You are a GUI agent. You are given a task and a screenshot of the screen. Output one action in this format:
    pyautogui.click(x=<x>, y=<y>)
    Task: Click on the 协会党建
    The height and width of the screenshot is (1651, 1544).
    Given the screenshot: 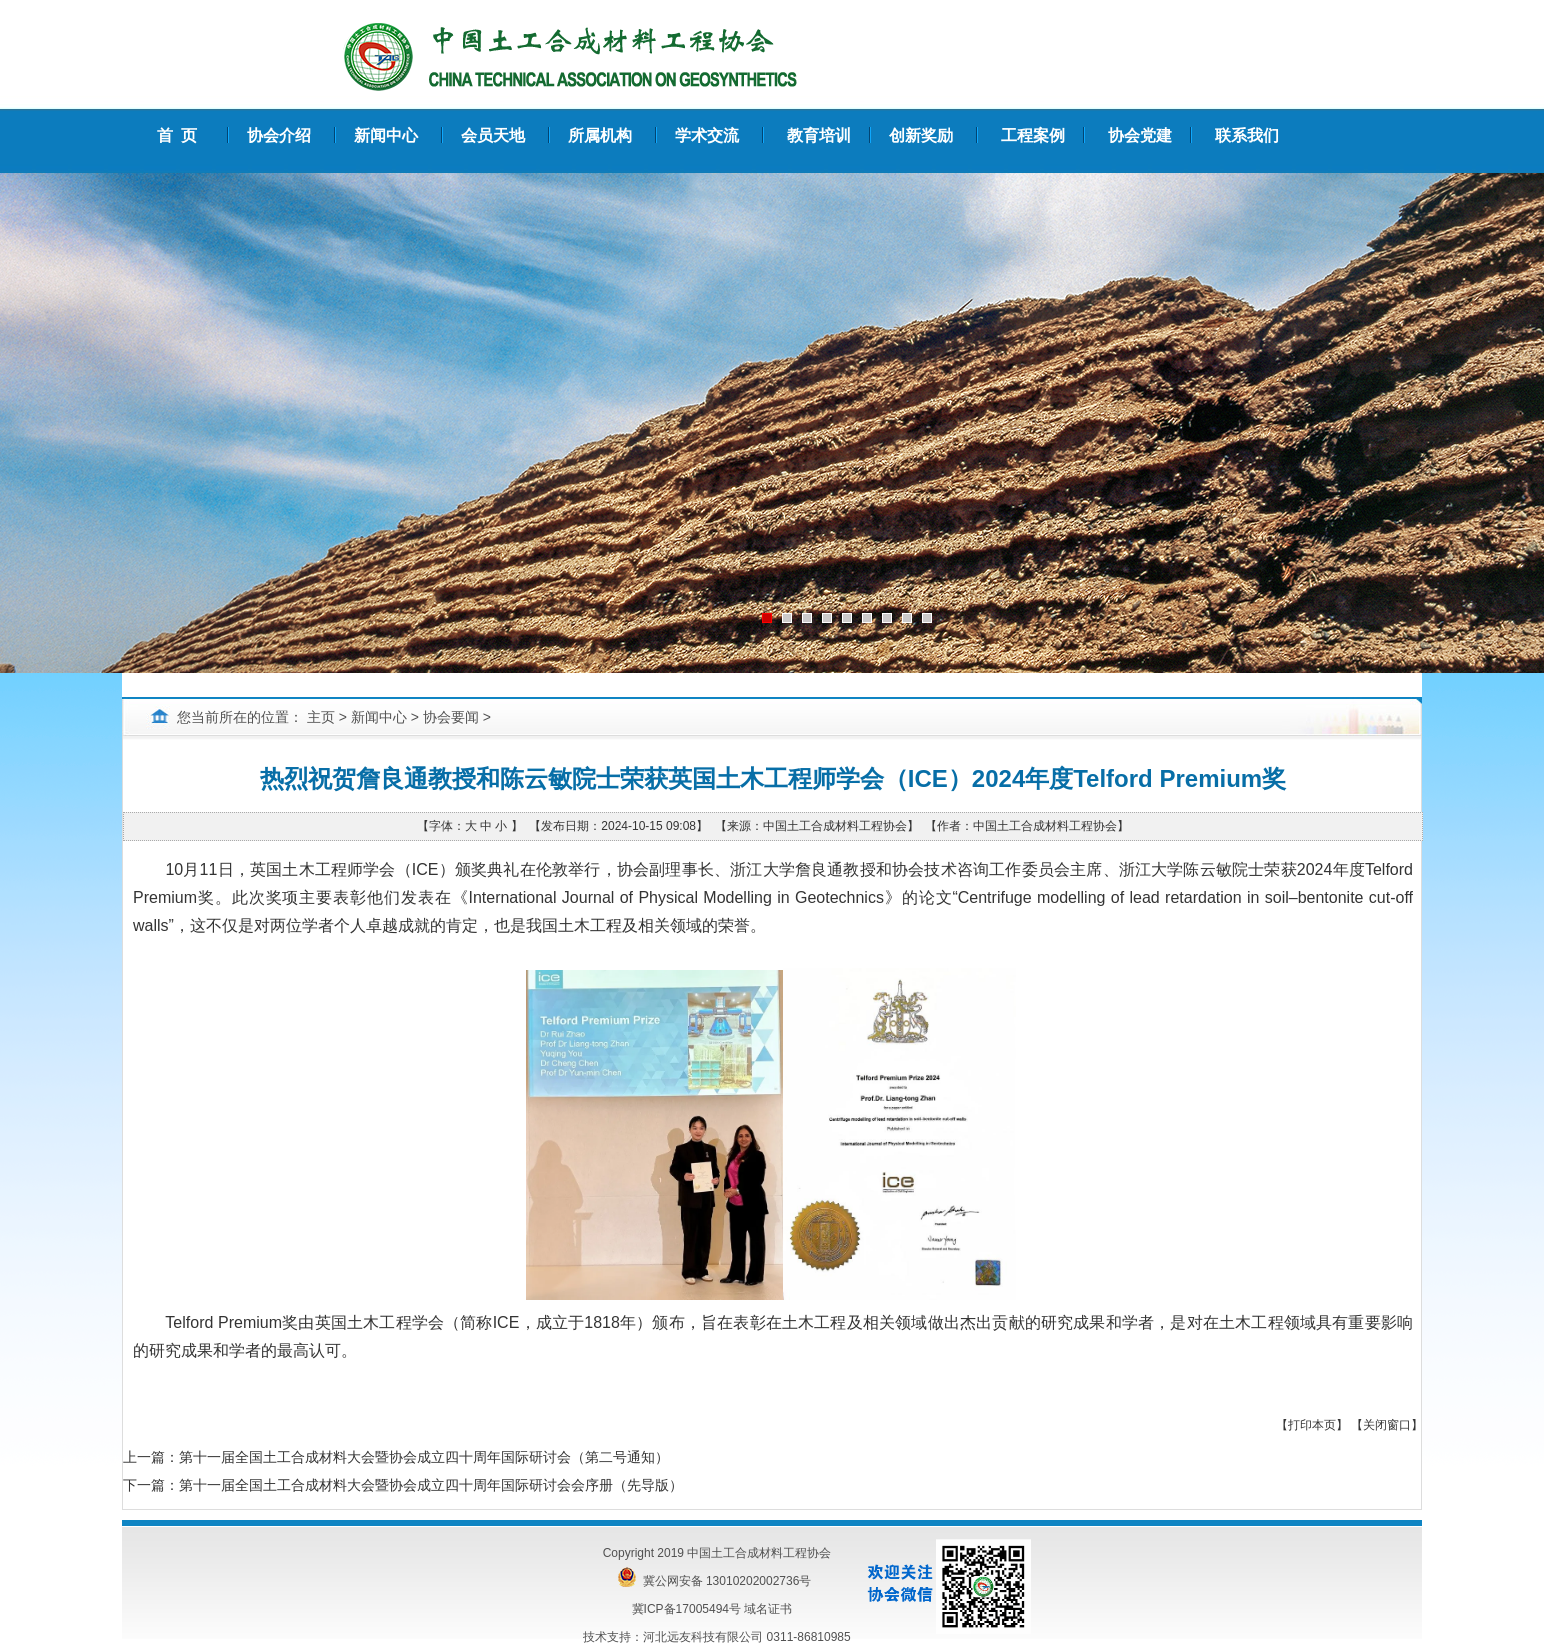 What is the action you would take?
    pyautogui.click(x=1140, y=135)
    